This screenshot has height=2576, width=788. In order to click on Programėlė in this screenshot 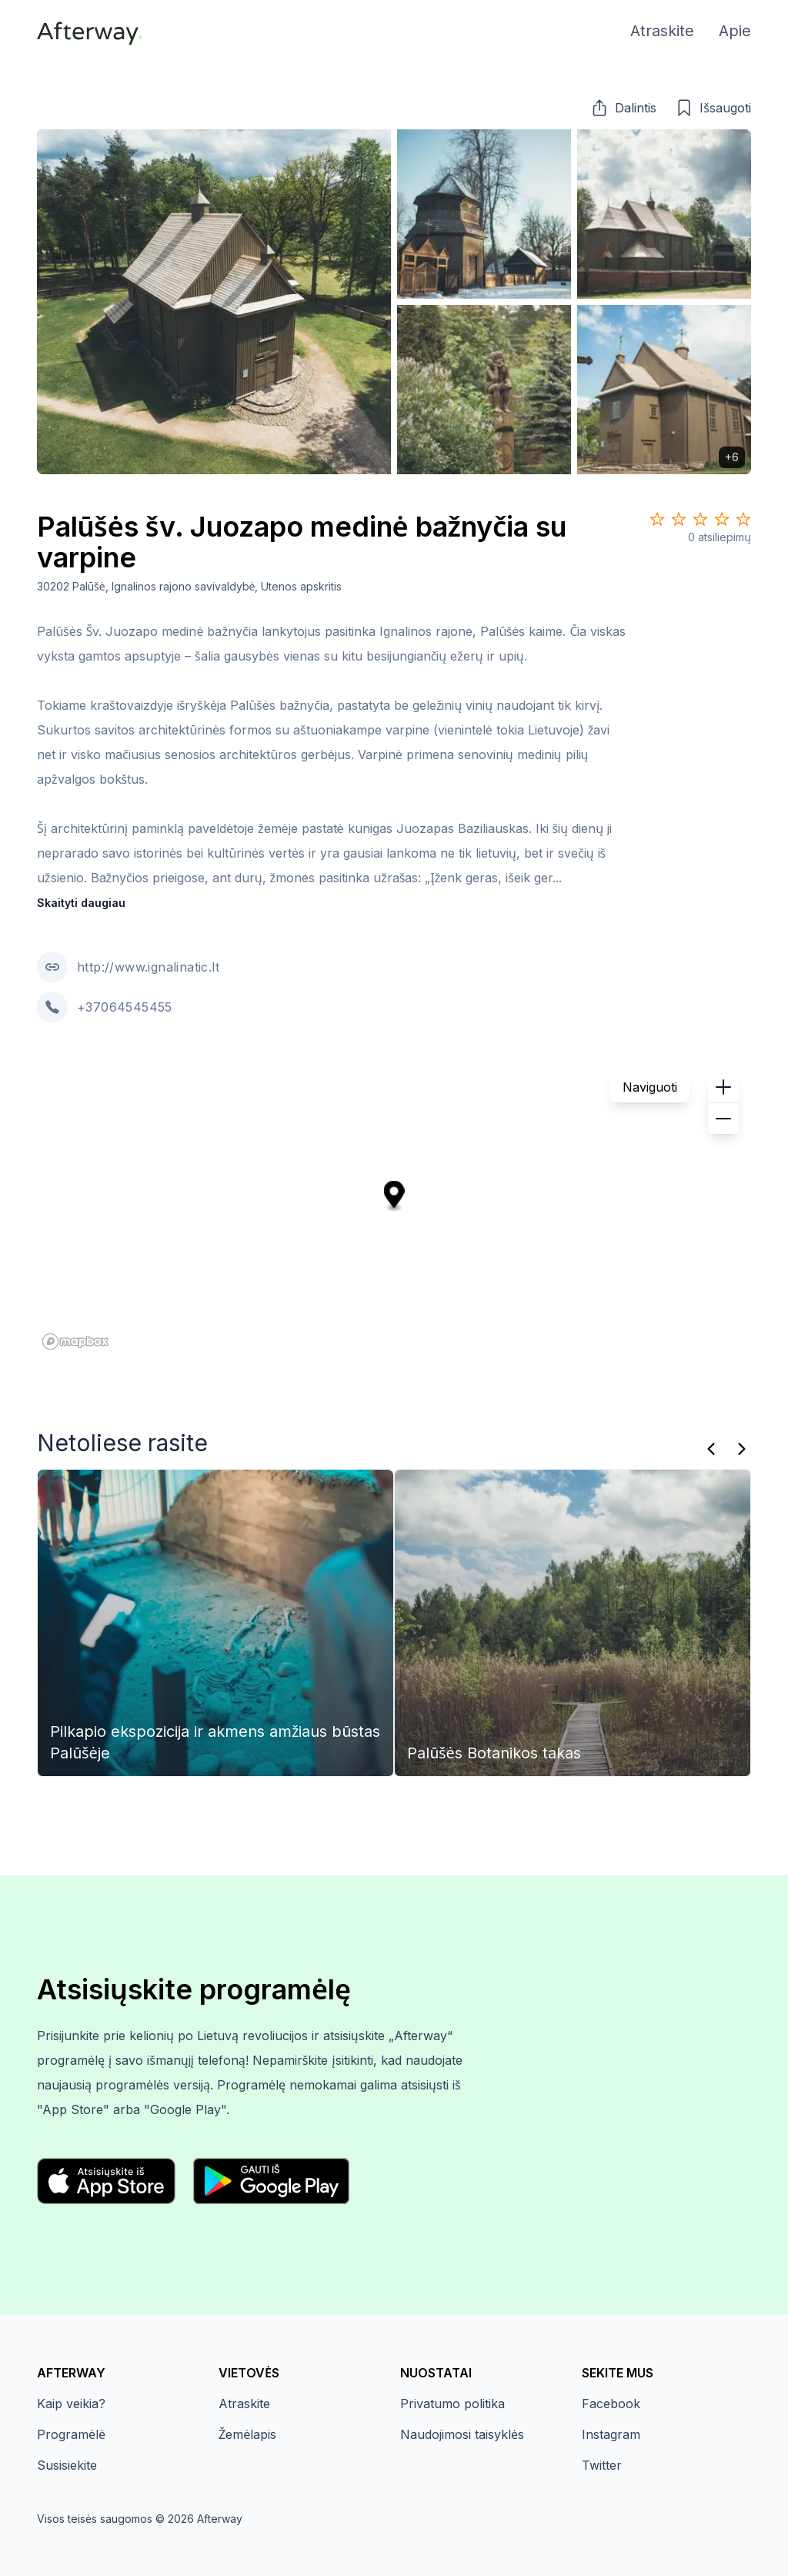, I will do `click(71, 2434)`.